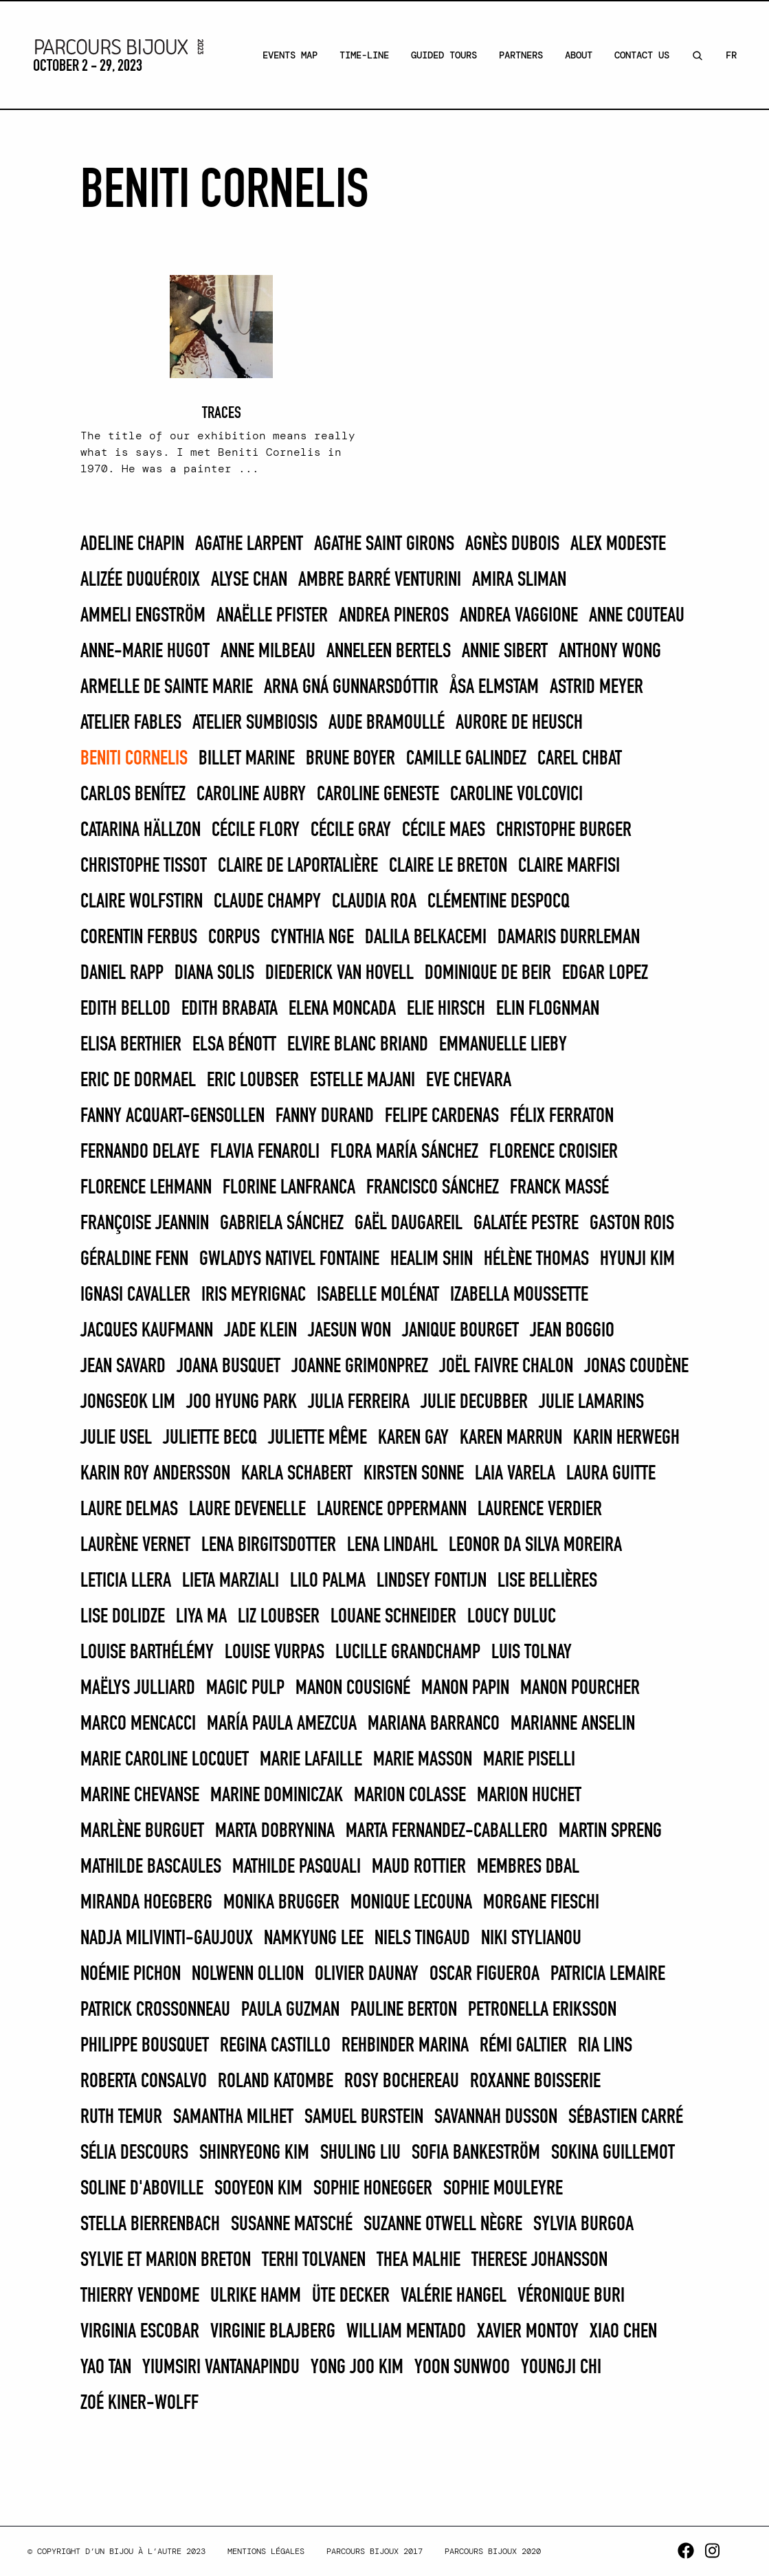 The width and height of the screenshot is (769, 2576). What do you see at coordinates (279, 1617) in the screenshot?
I see `Liz Loubser` at bounding box center [279, 1617].